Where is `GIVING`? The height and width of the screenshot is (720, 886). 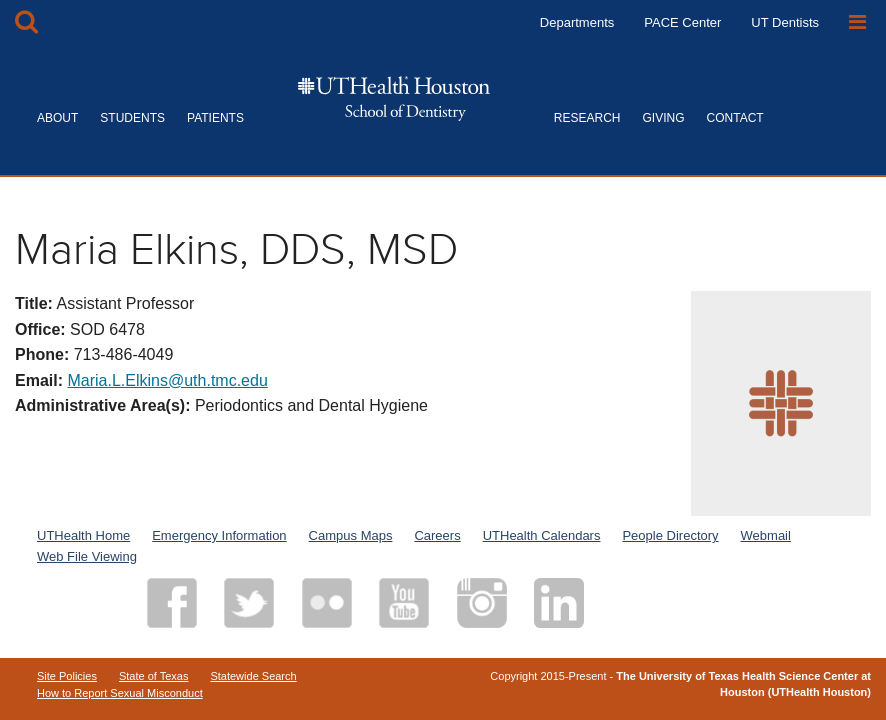
GIVING is located at coordinates (664, 118).